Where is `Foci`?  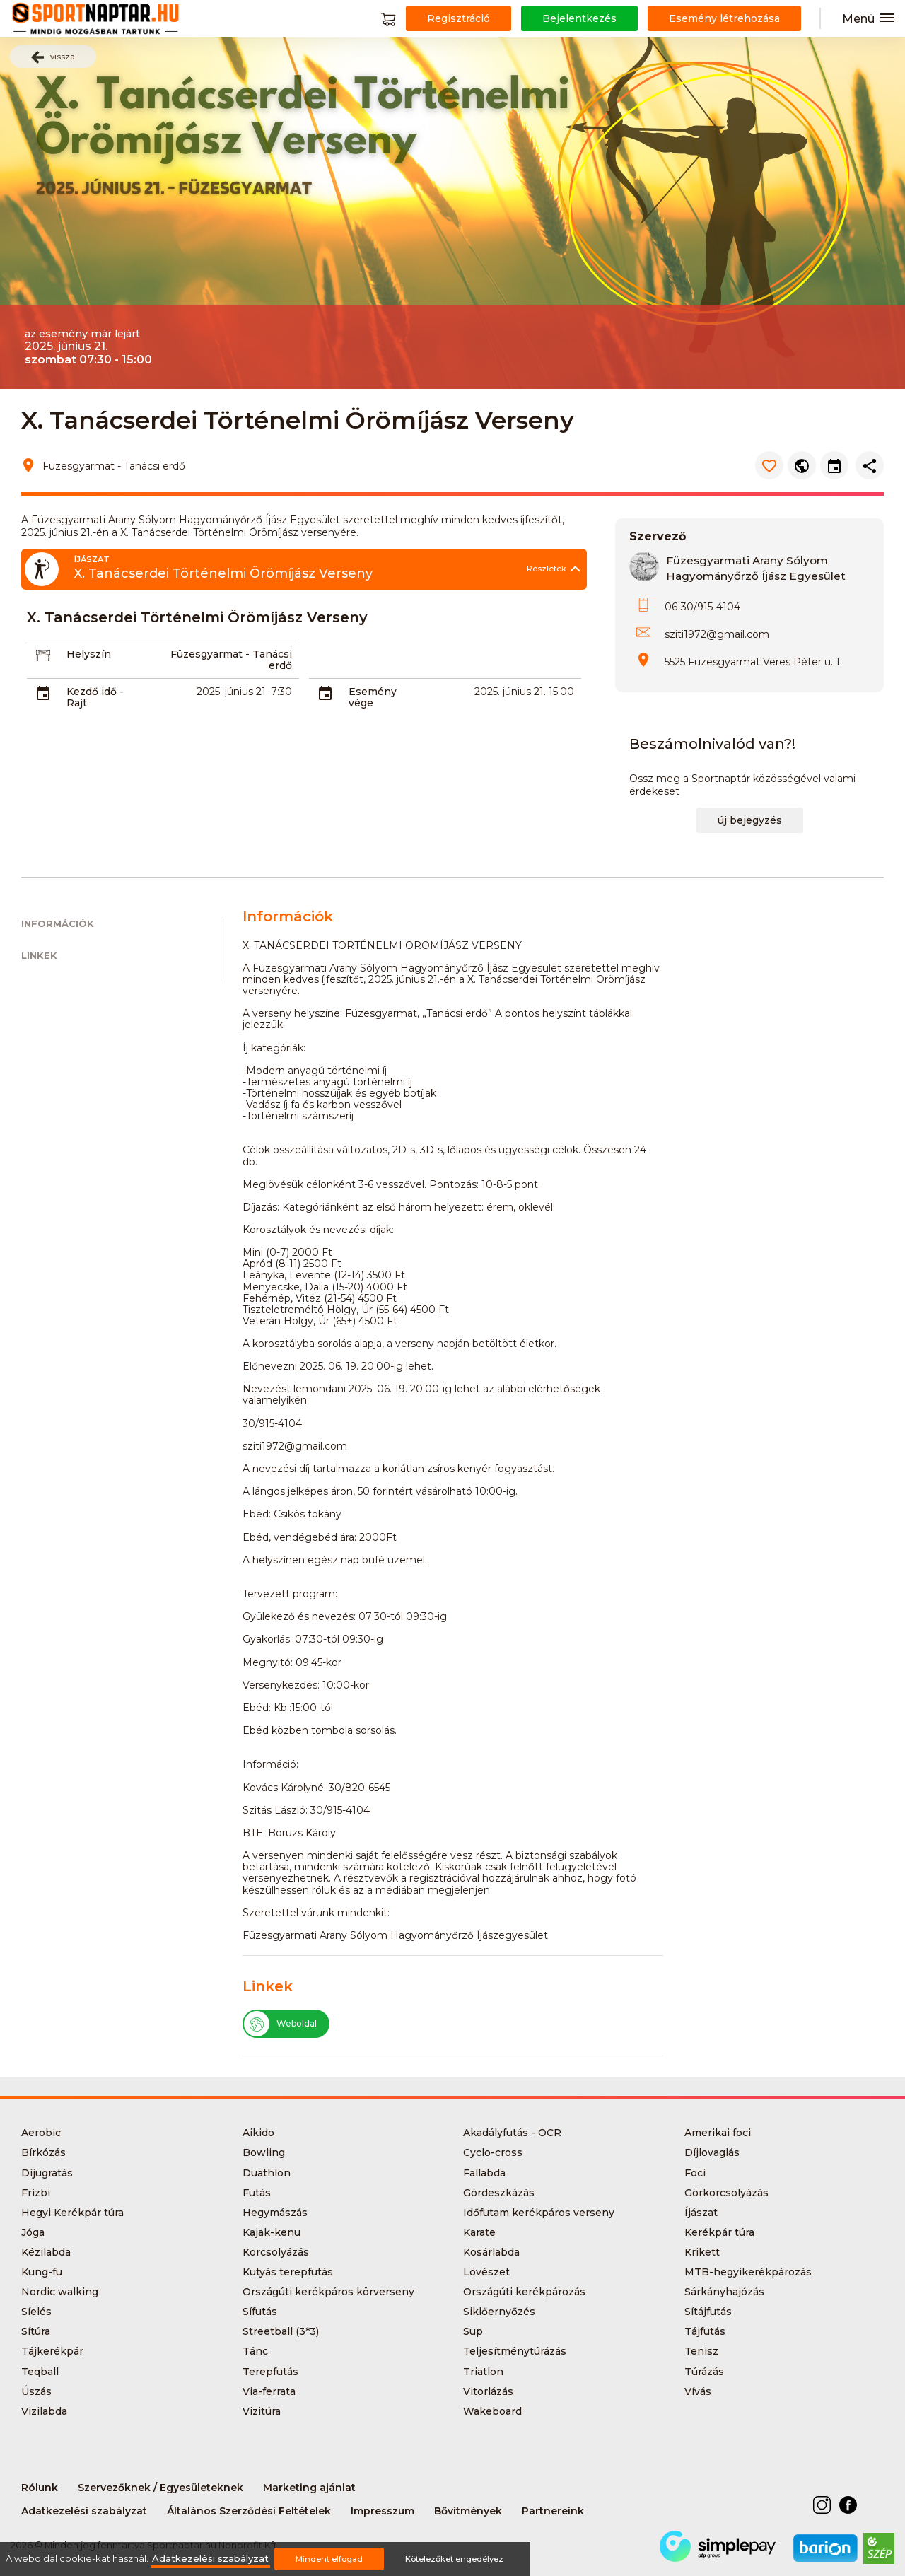 Foci is located at coordinates (695, 2173).